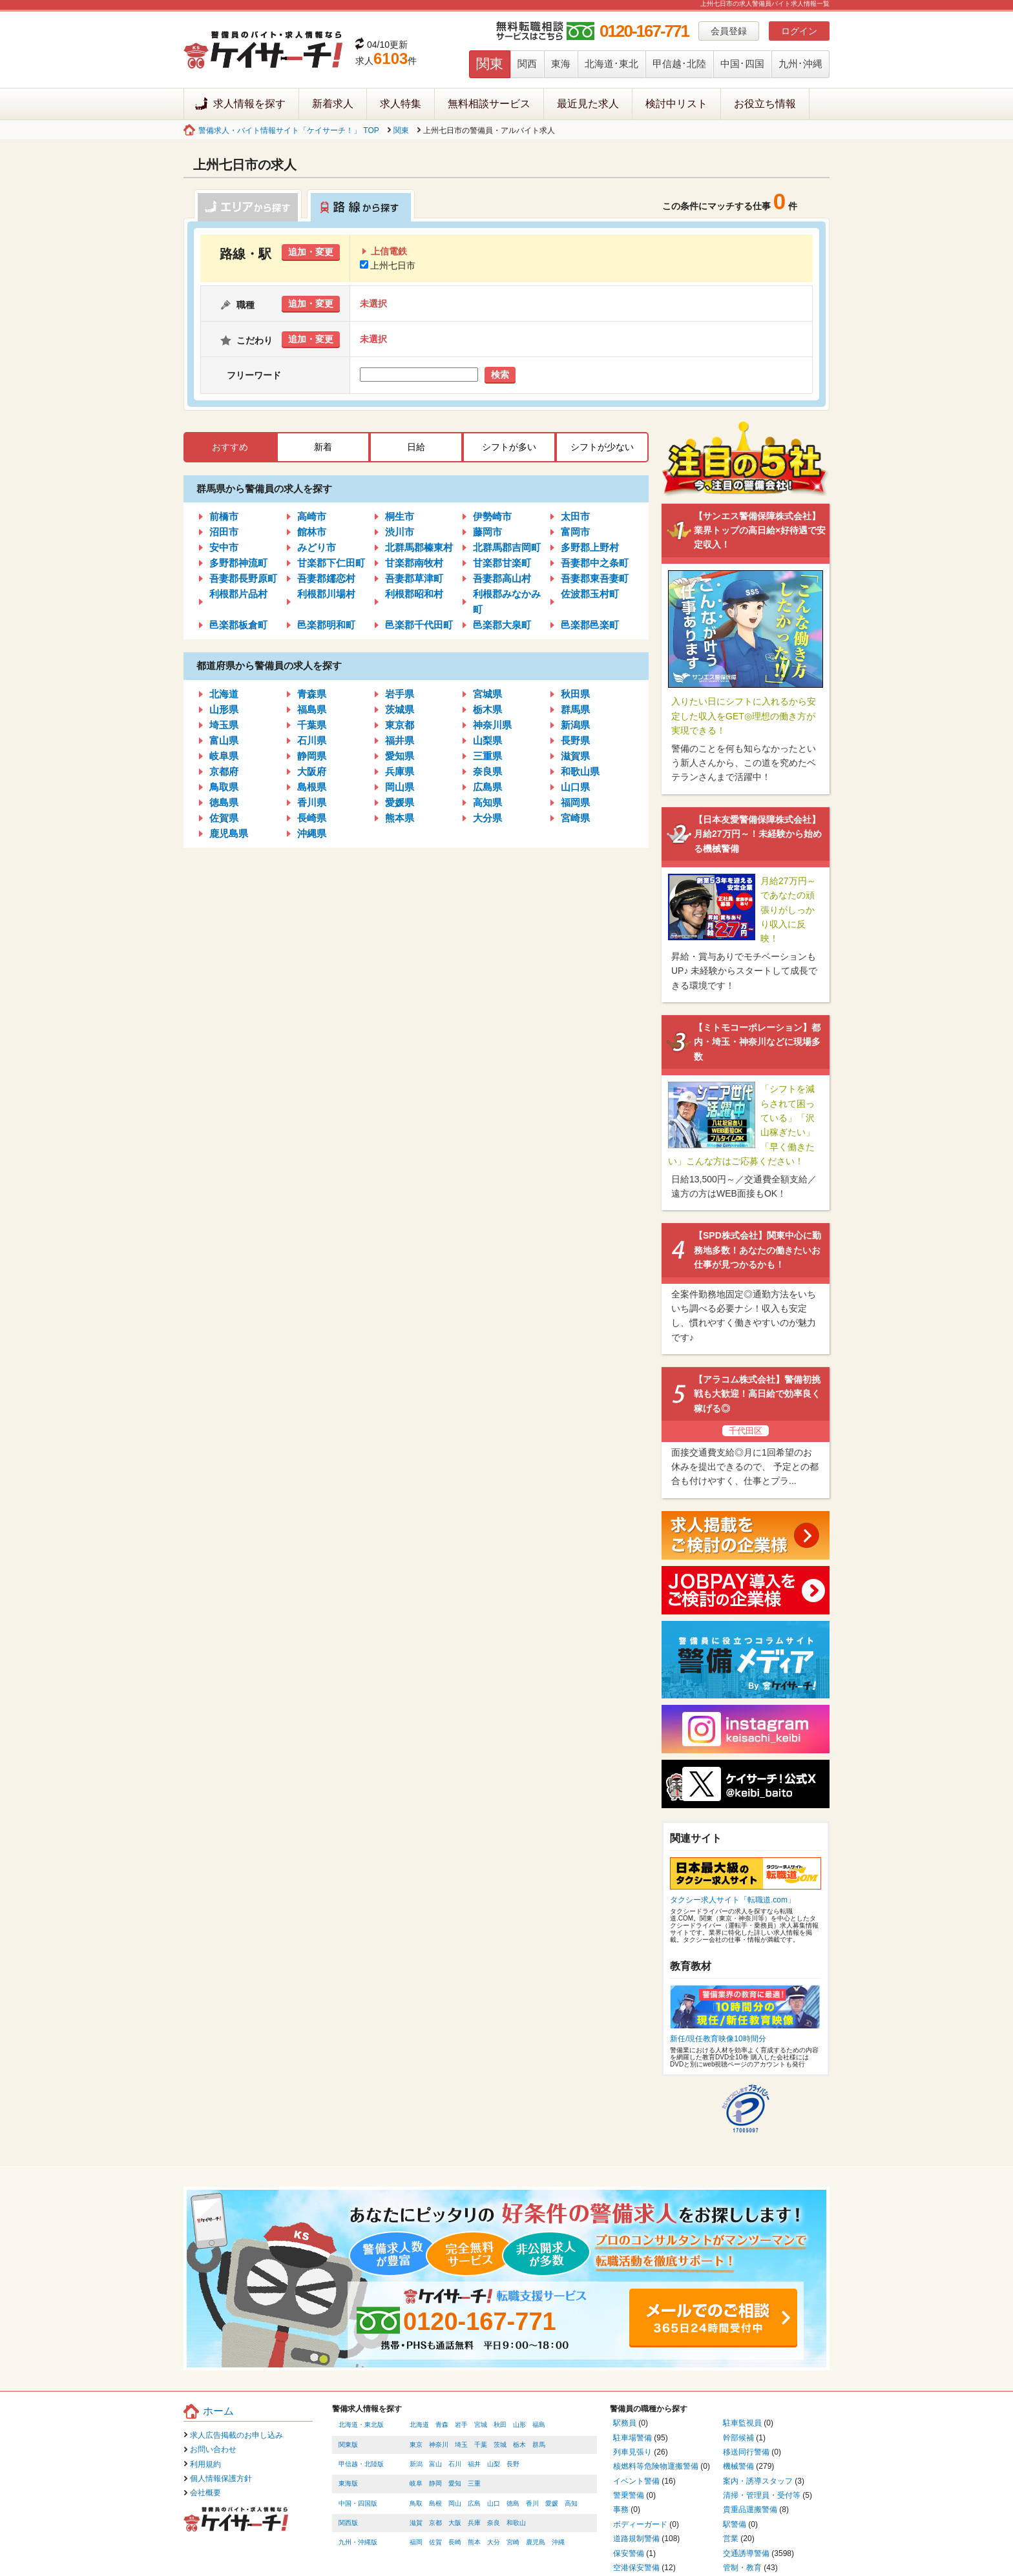  What do you see at coordinates (223, 771) in the screenshot?
I see `京都府` at bounding box center [223, 771].